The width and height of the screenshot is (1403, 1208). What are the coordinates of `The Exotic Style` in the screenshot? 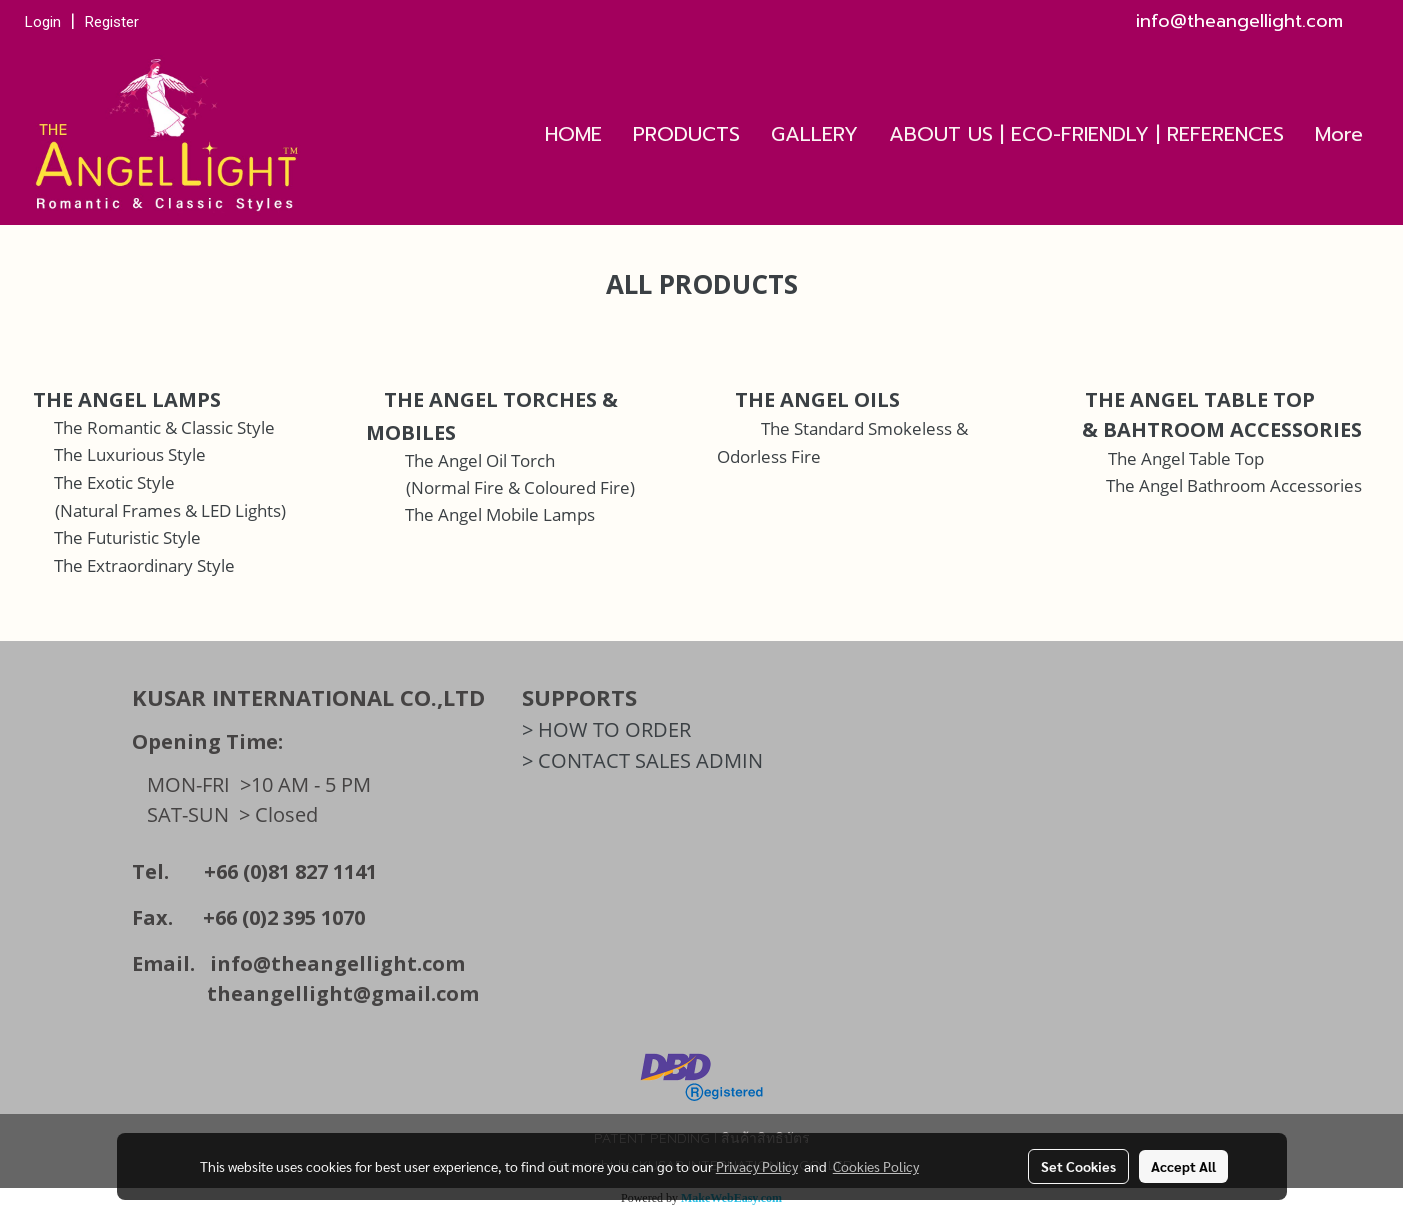 It's located at (114, 482).